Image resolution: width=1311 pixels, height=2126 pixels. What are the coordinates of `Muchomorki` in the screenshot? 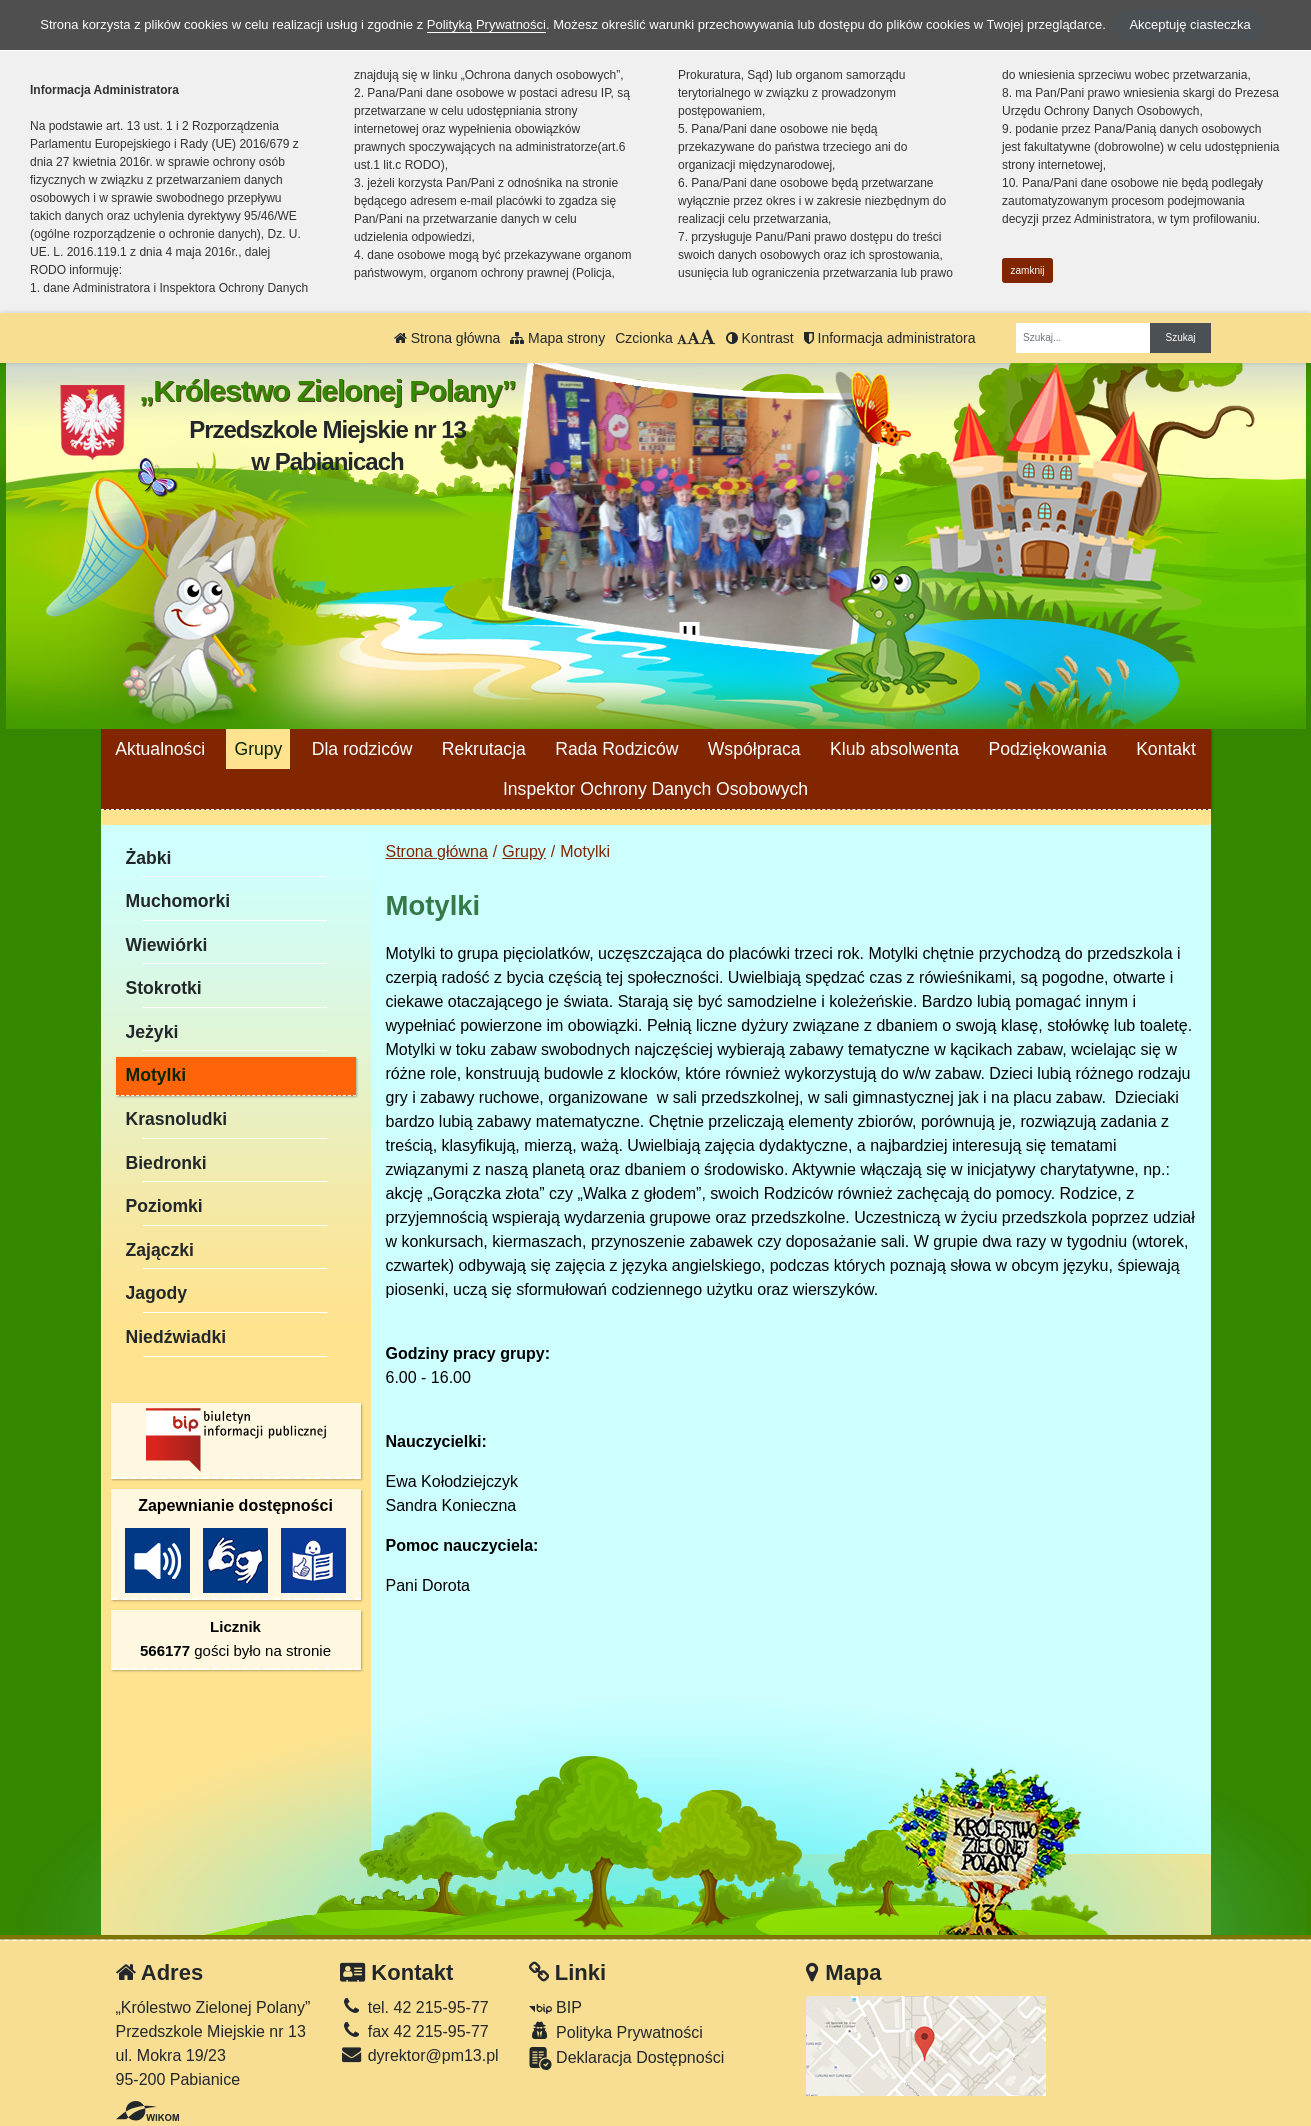 It's located at (178, 901).